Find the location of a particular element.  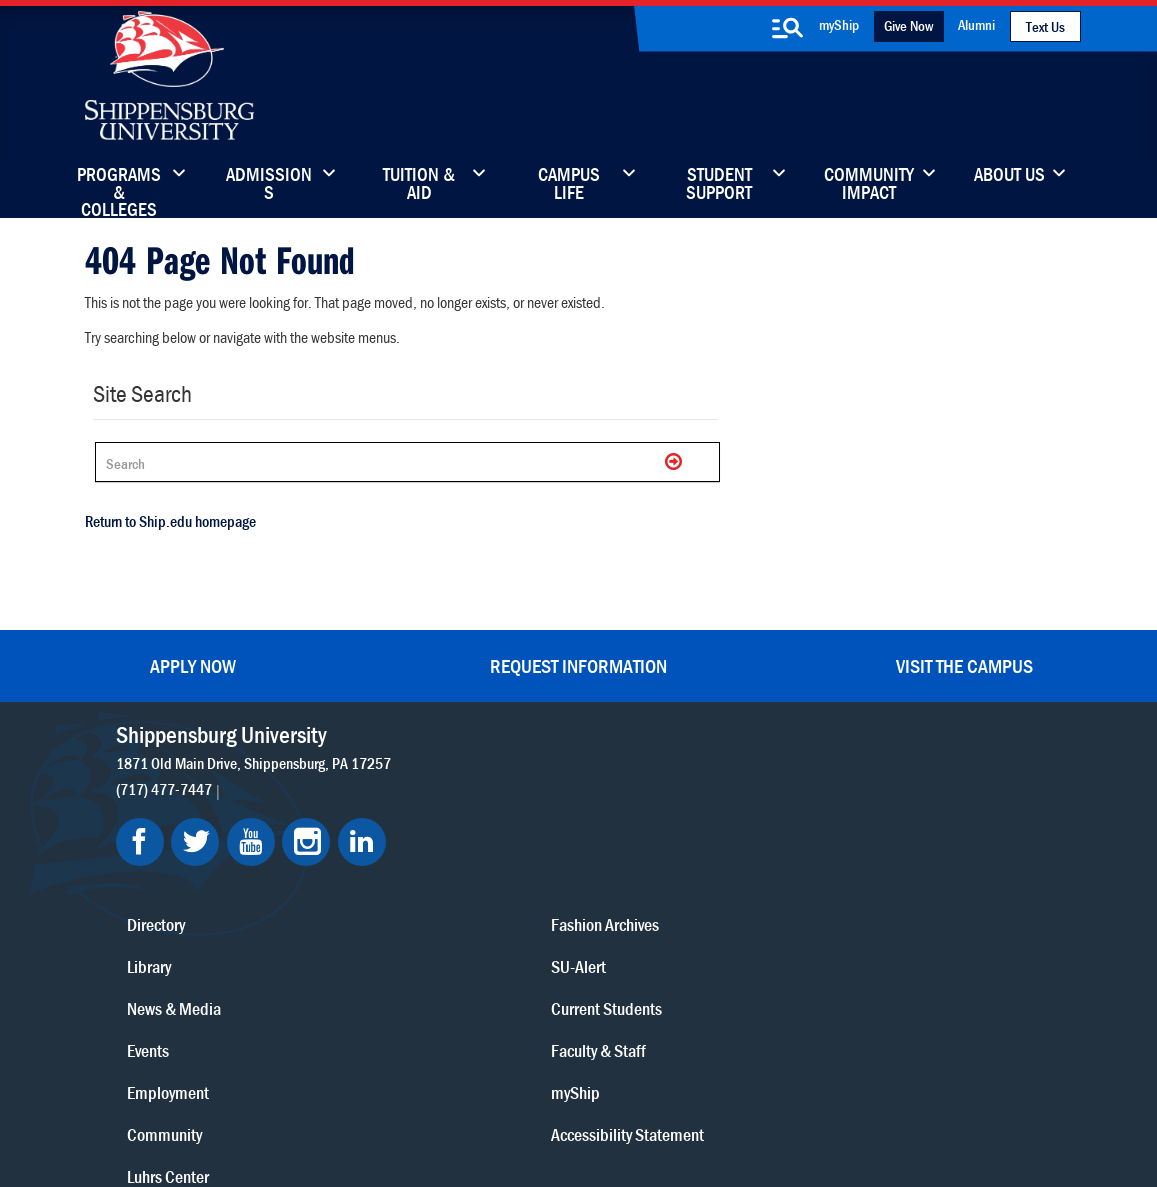

Campus Life is located at coordinates (569, 185).